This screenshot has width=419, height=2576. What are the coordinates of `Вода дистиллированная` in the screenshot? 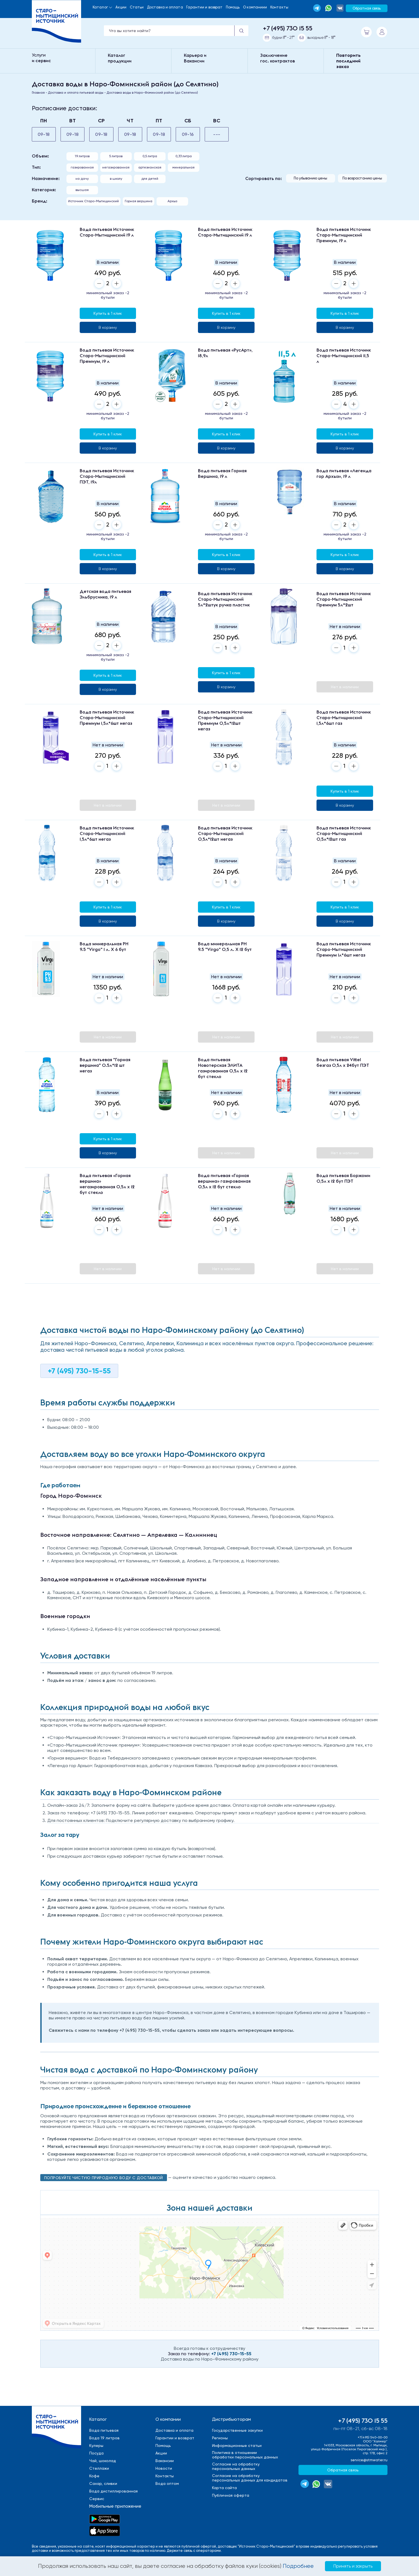 It's located at (113, 2491).